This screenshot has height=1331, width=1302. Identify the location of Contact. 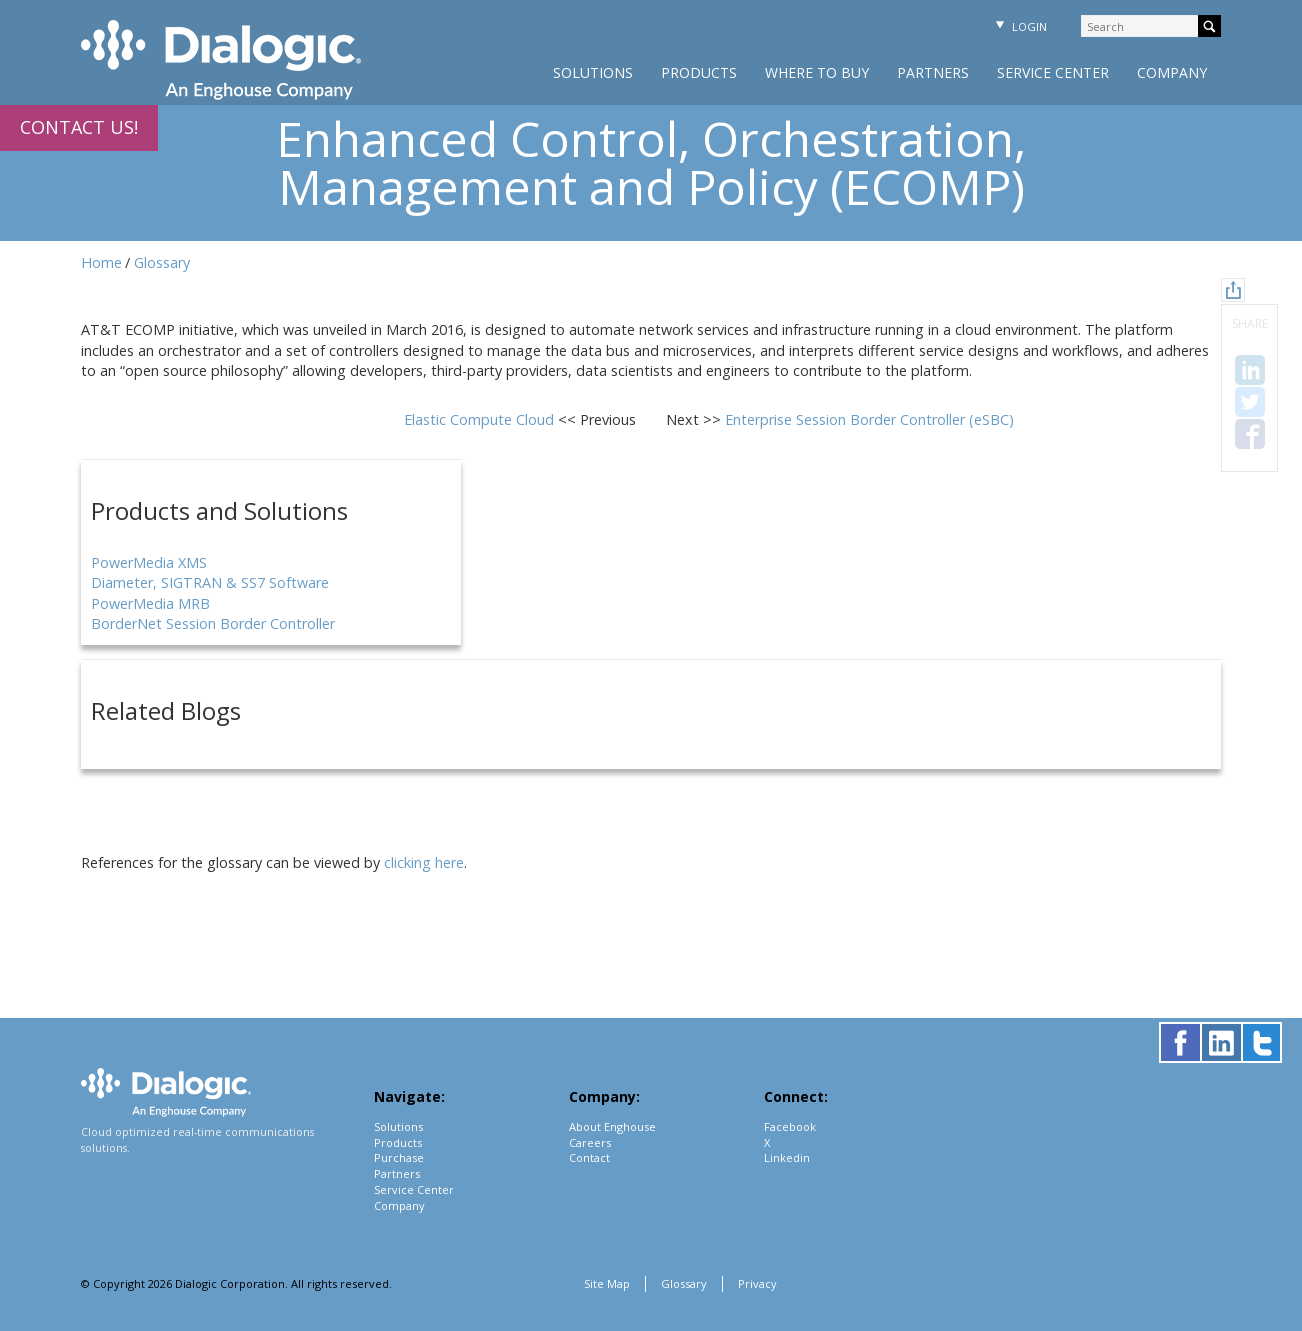
(589, 1157).